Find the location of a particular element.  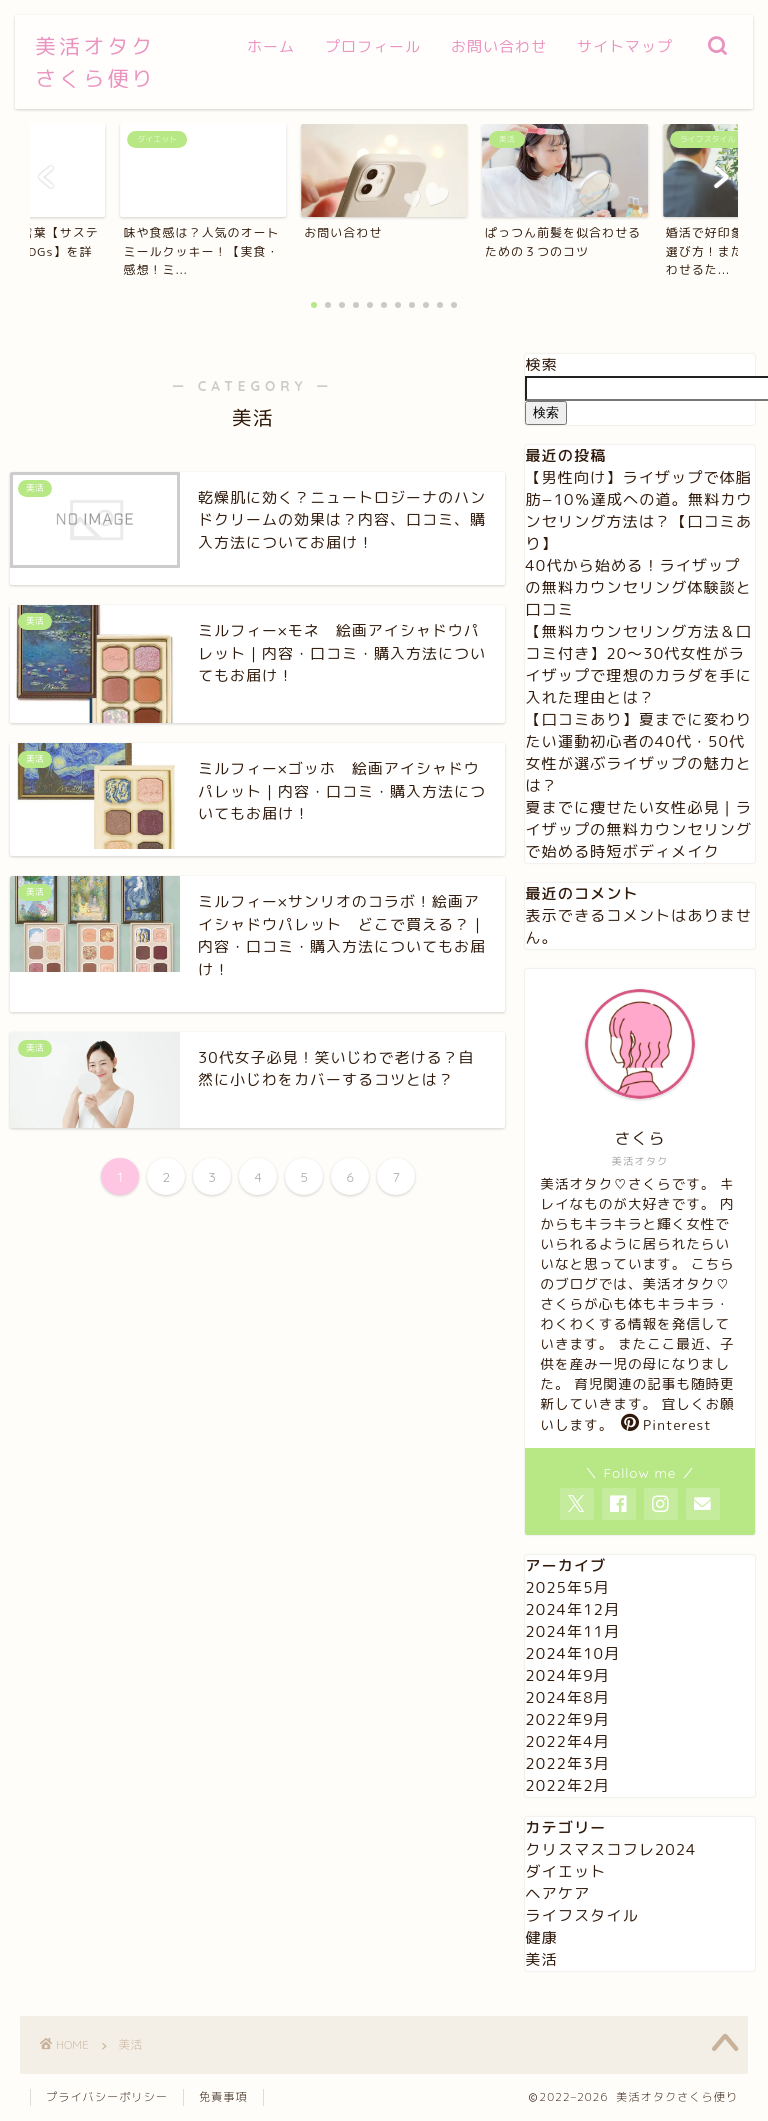

検索 is located at coordinates (541, 364).